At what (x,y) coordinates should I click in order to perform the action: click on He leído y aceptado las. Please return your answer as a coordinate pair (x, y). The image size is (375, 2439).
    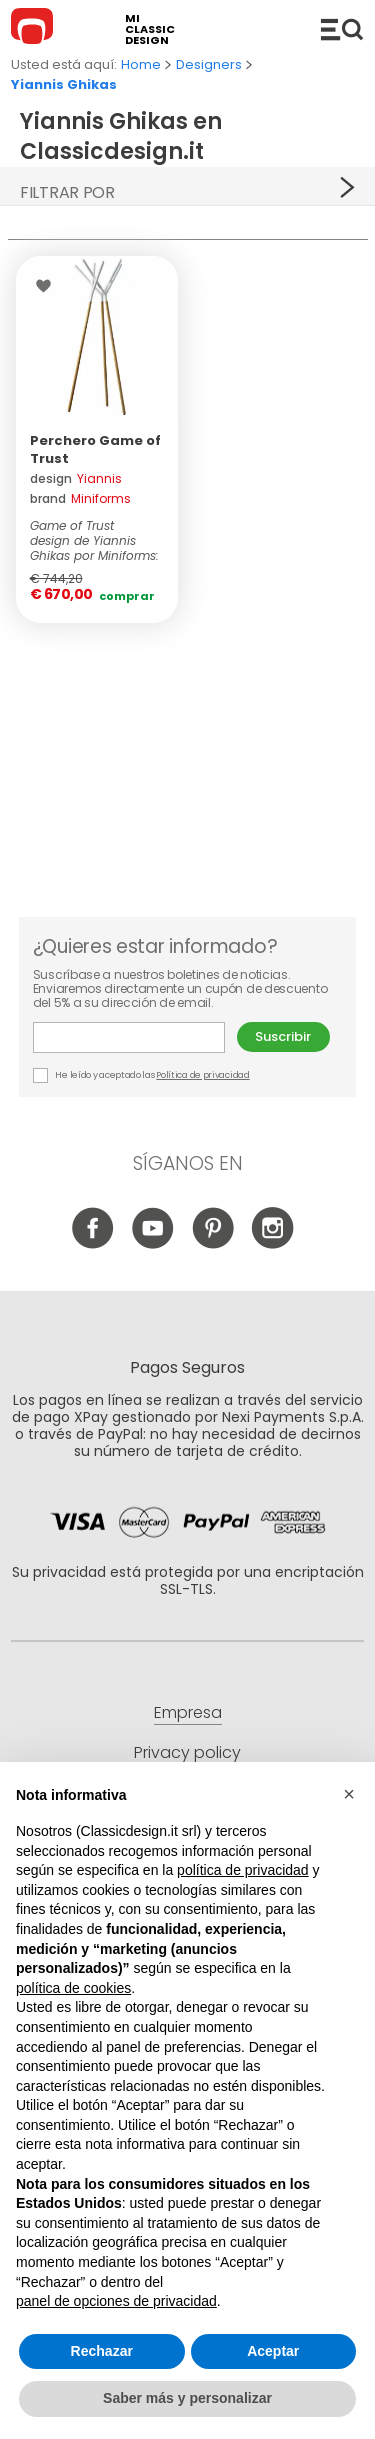
    Looking at the image, I should click on (142, 1075).